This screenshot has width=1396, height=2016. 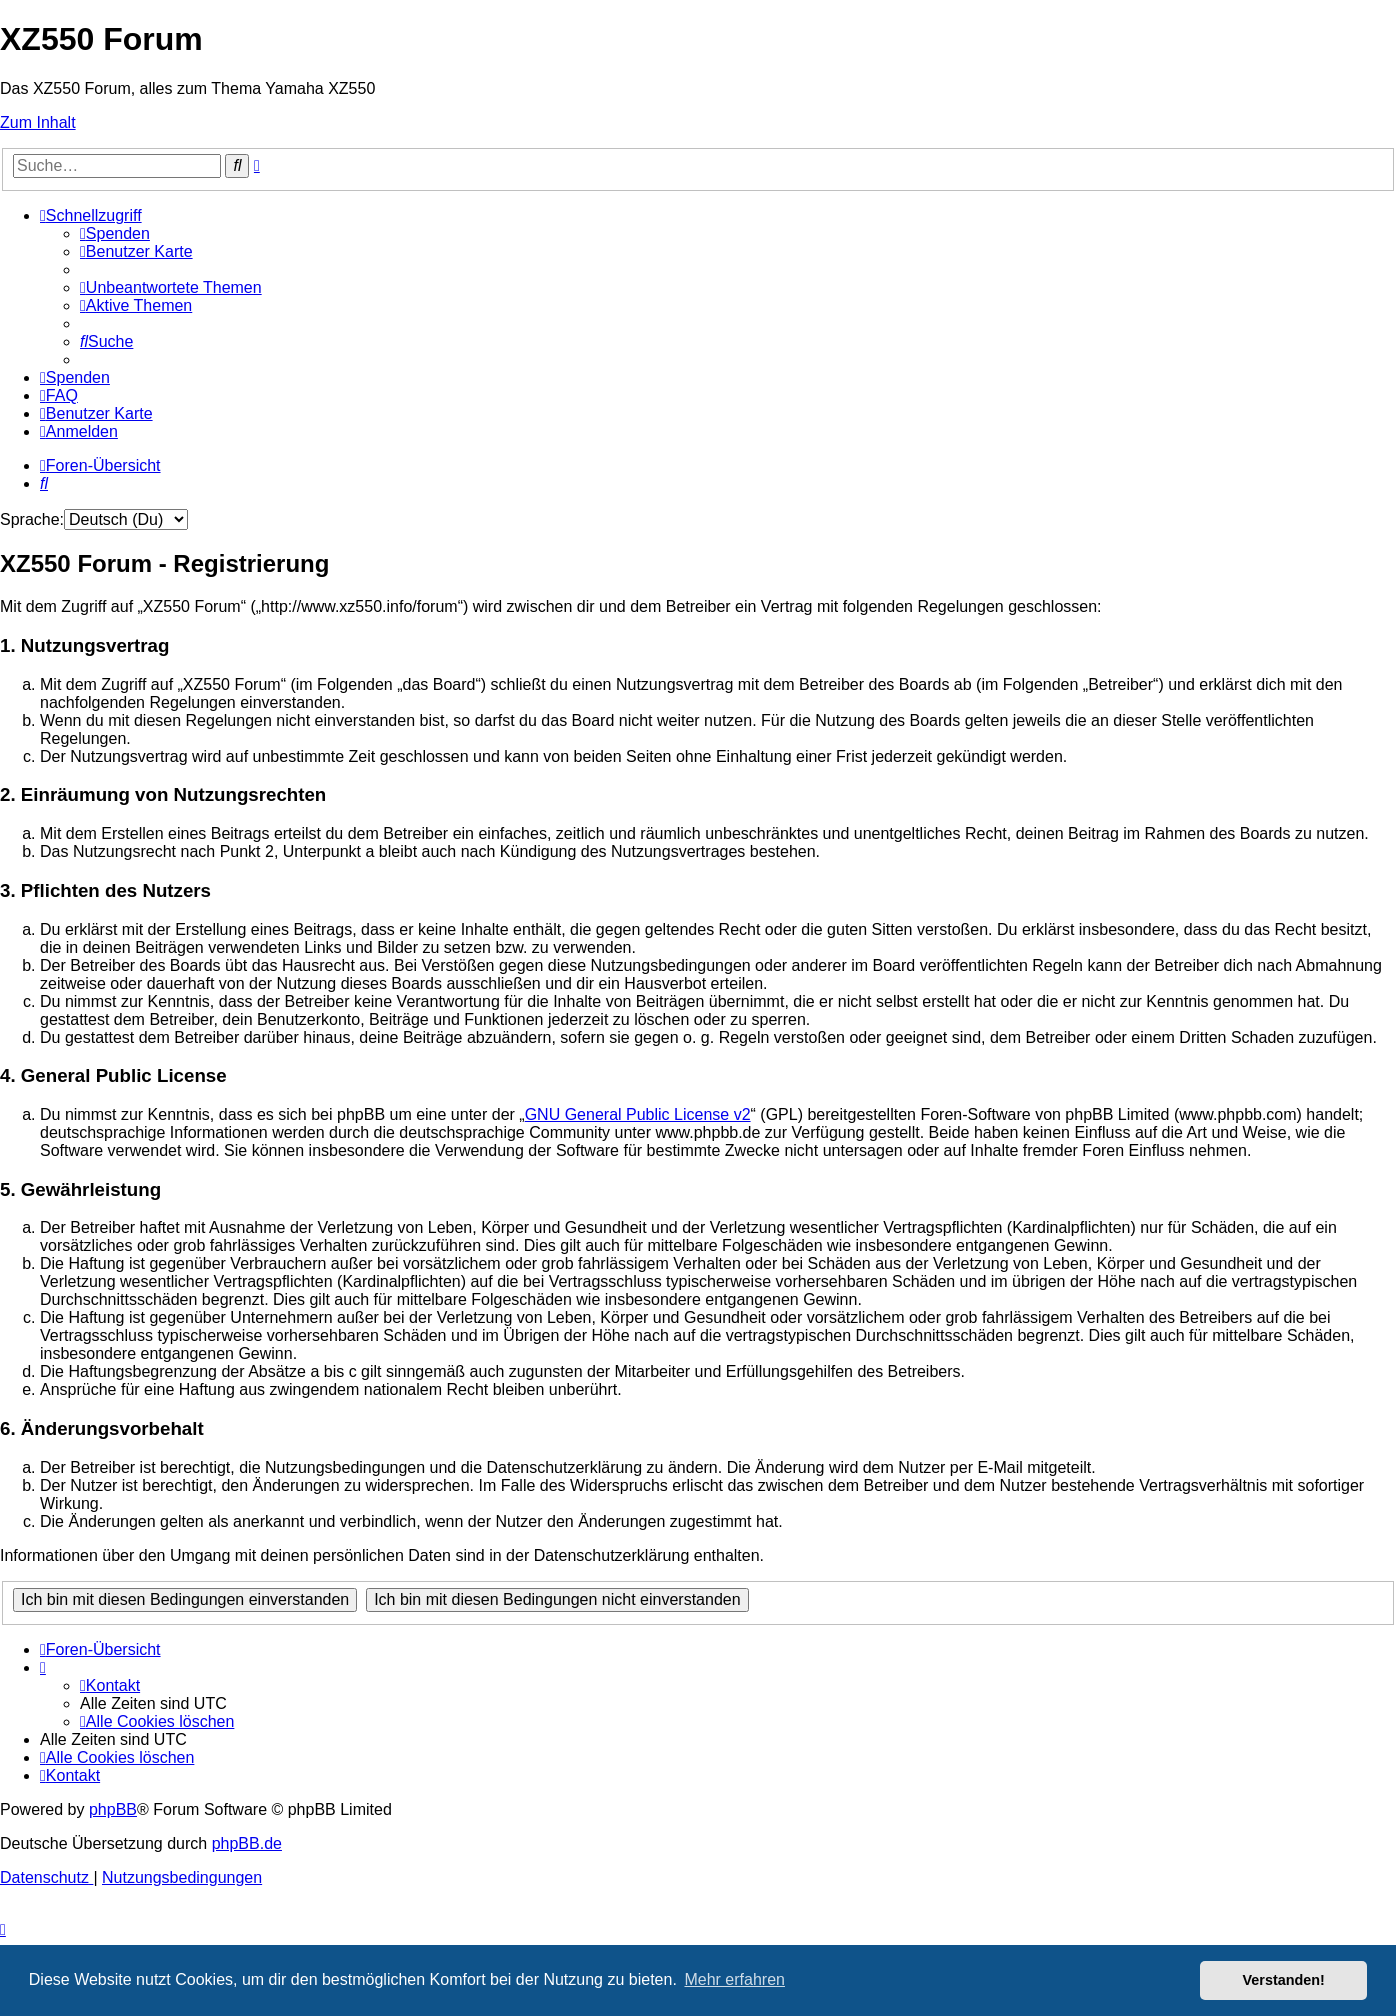 I want to click on Verstanden! [button], so click(x=1284, y=1980).